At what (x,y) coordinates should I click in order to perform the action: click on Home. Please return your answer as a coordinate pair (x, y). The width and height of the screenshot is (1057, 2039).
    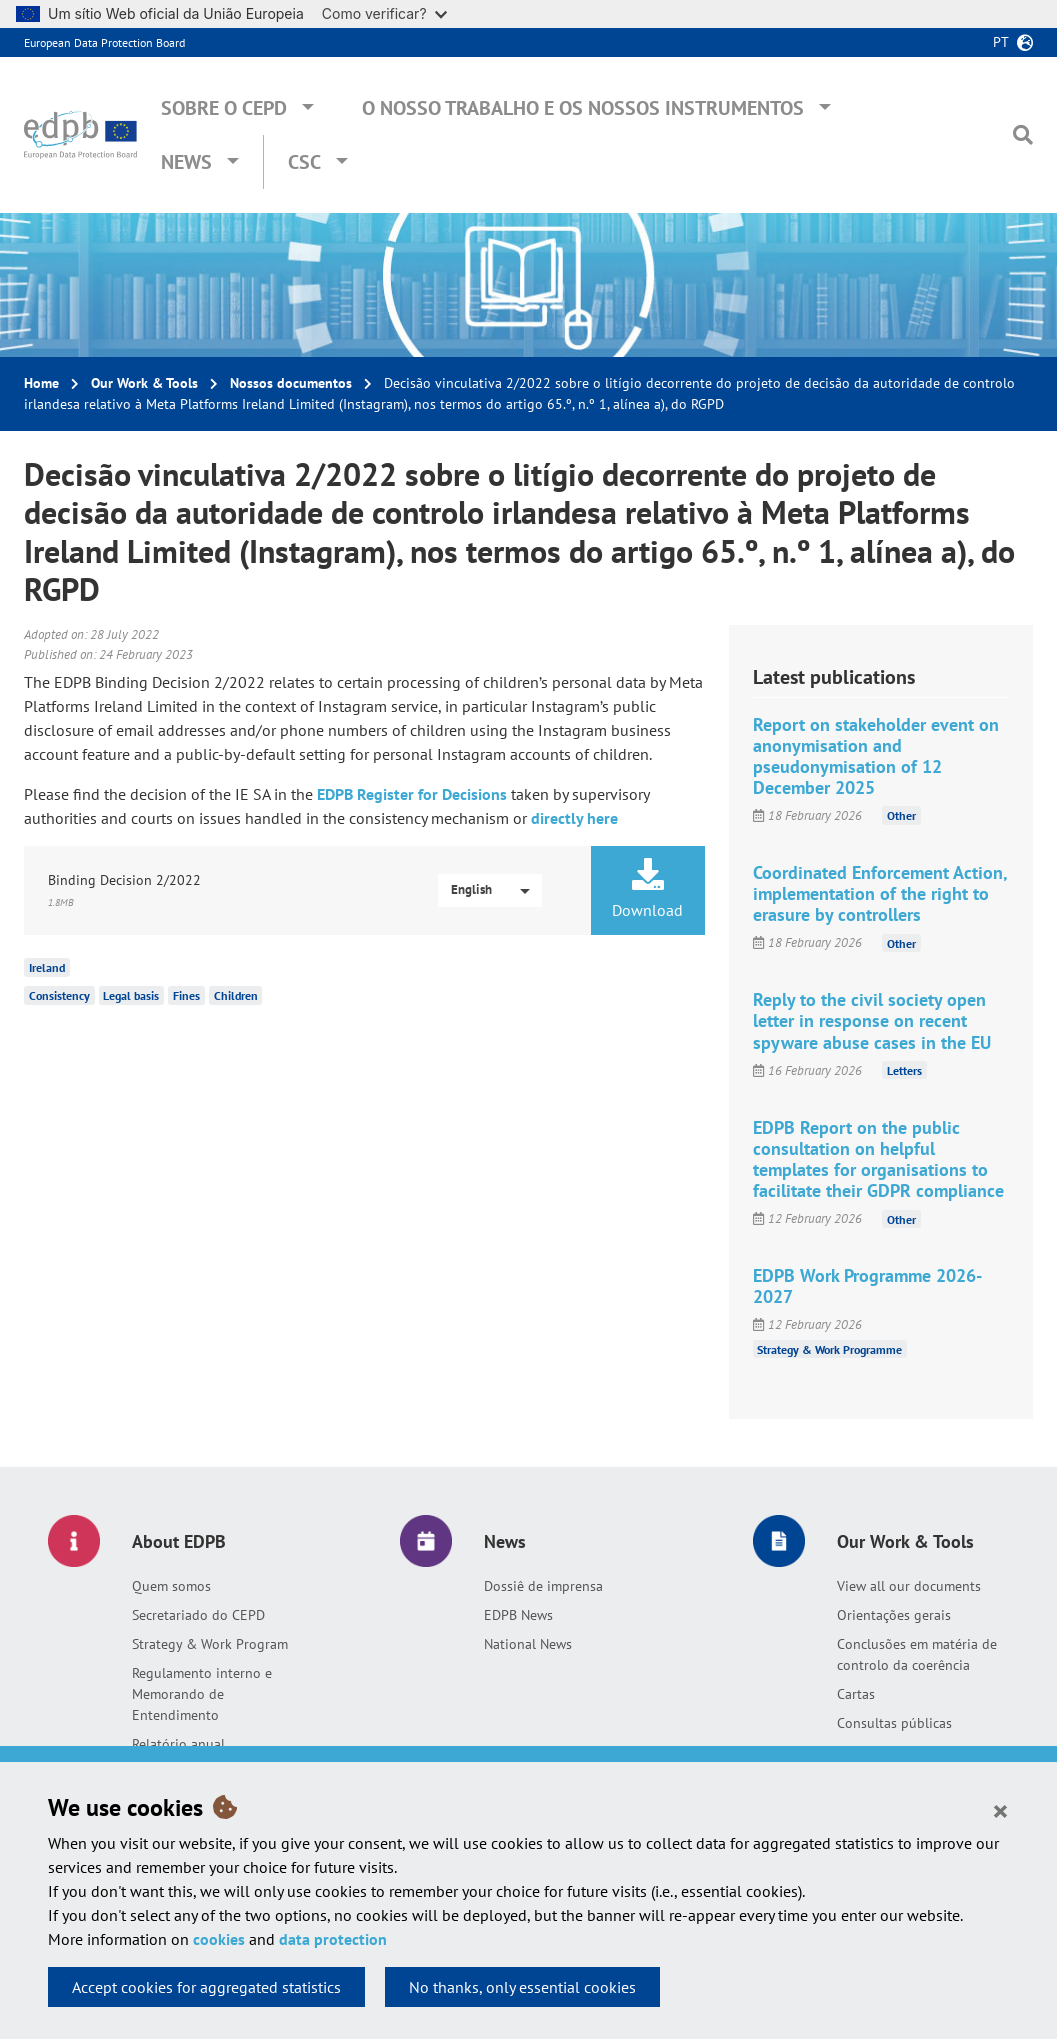
    Looking at the image, I should click on (41, 383).